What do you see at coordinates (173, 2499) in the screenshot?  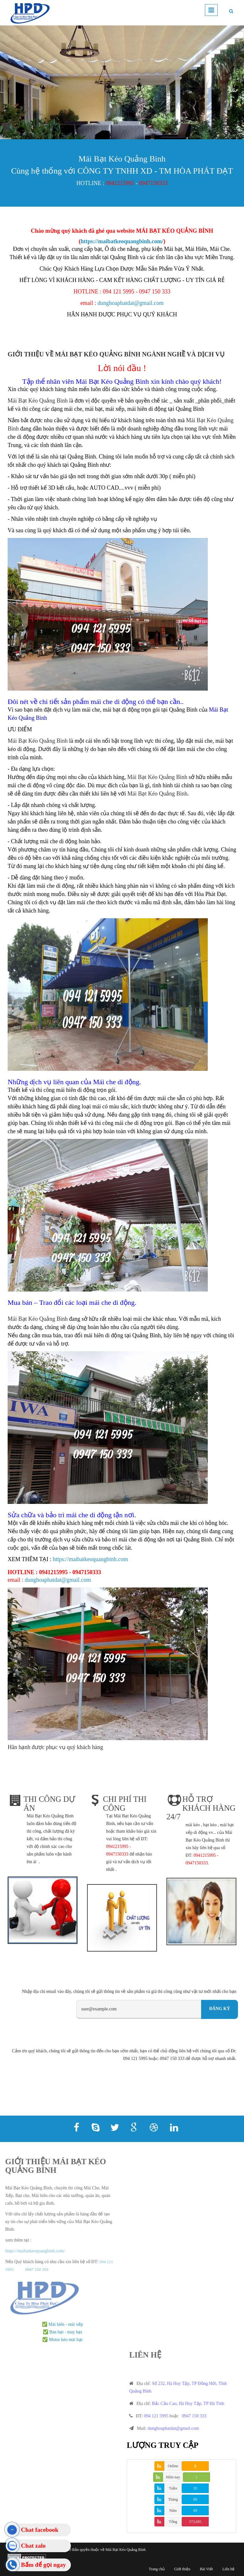 I see `Tháng` at bounding box center [173, 2499].